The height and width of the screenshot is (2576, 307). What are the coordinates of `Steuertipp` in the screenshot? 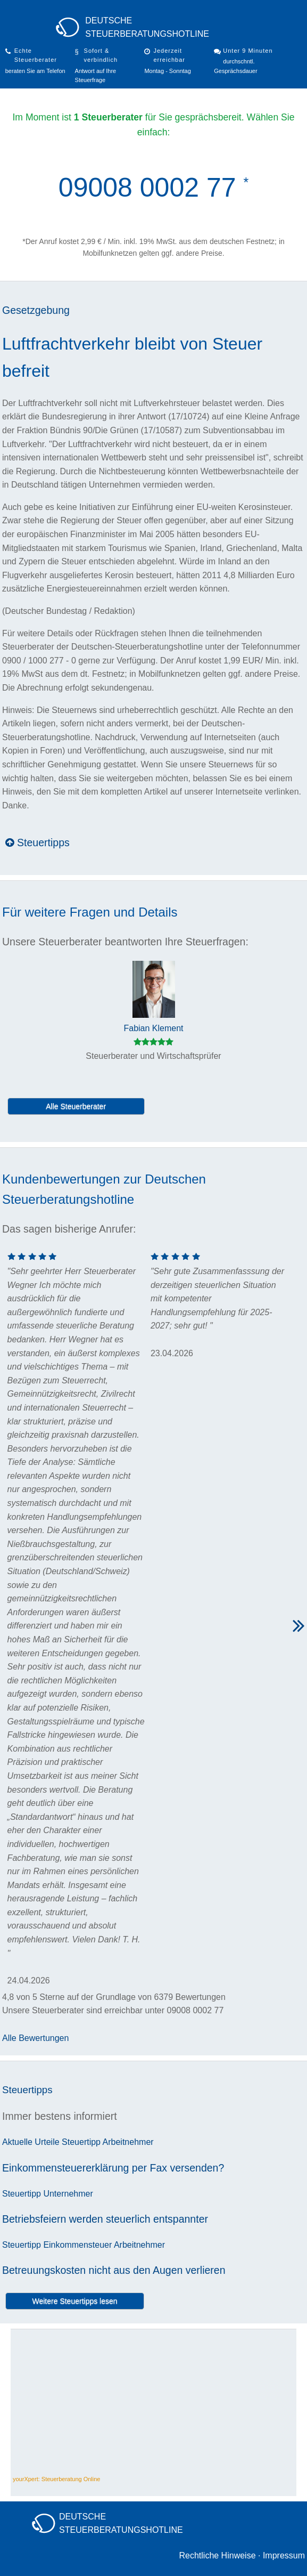 It's located at (81, 2141).